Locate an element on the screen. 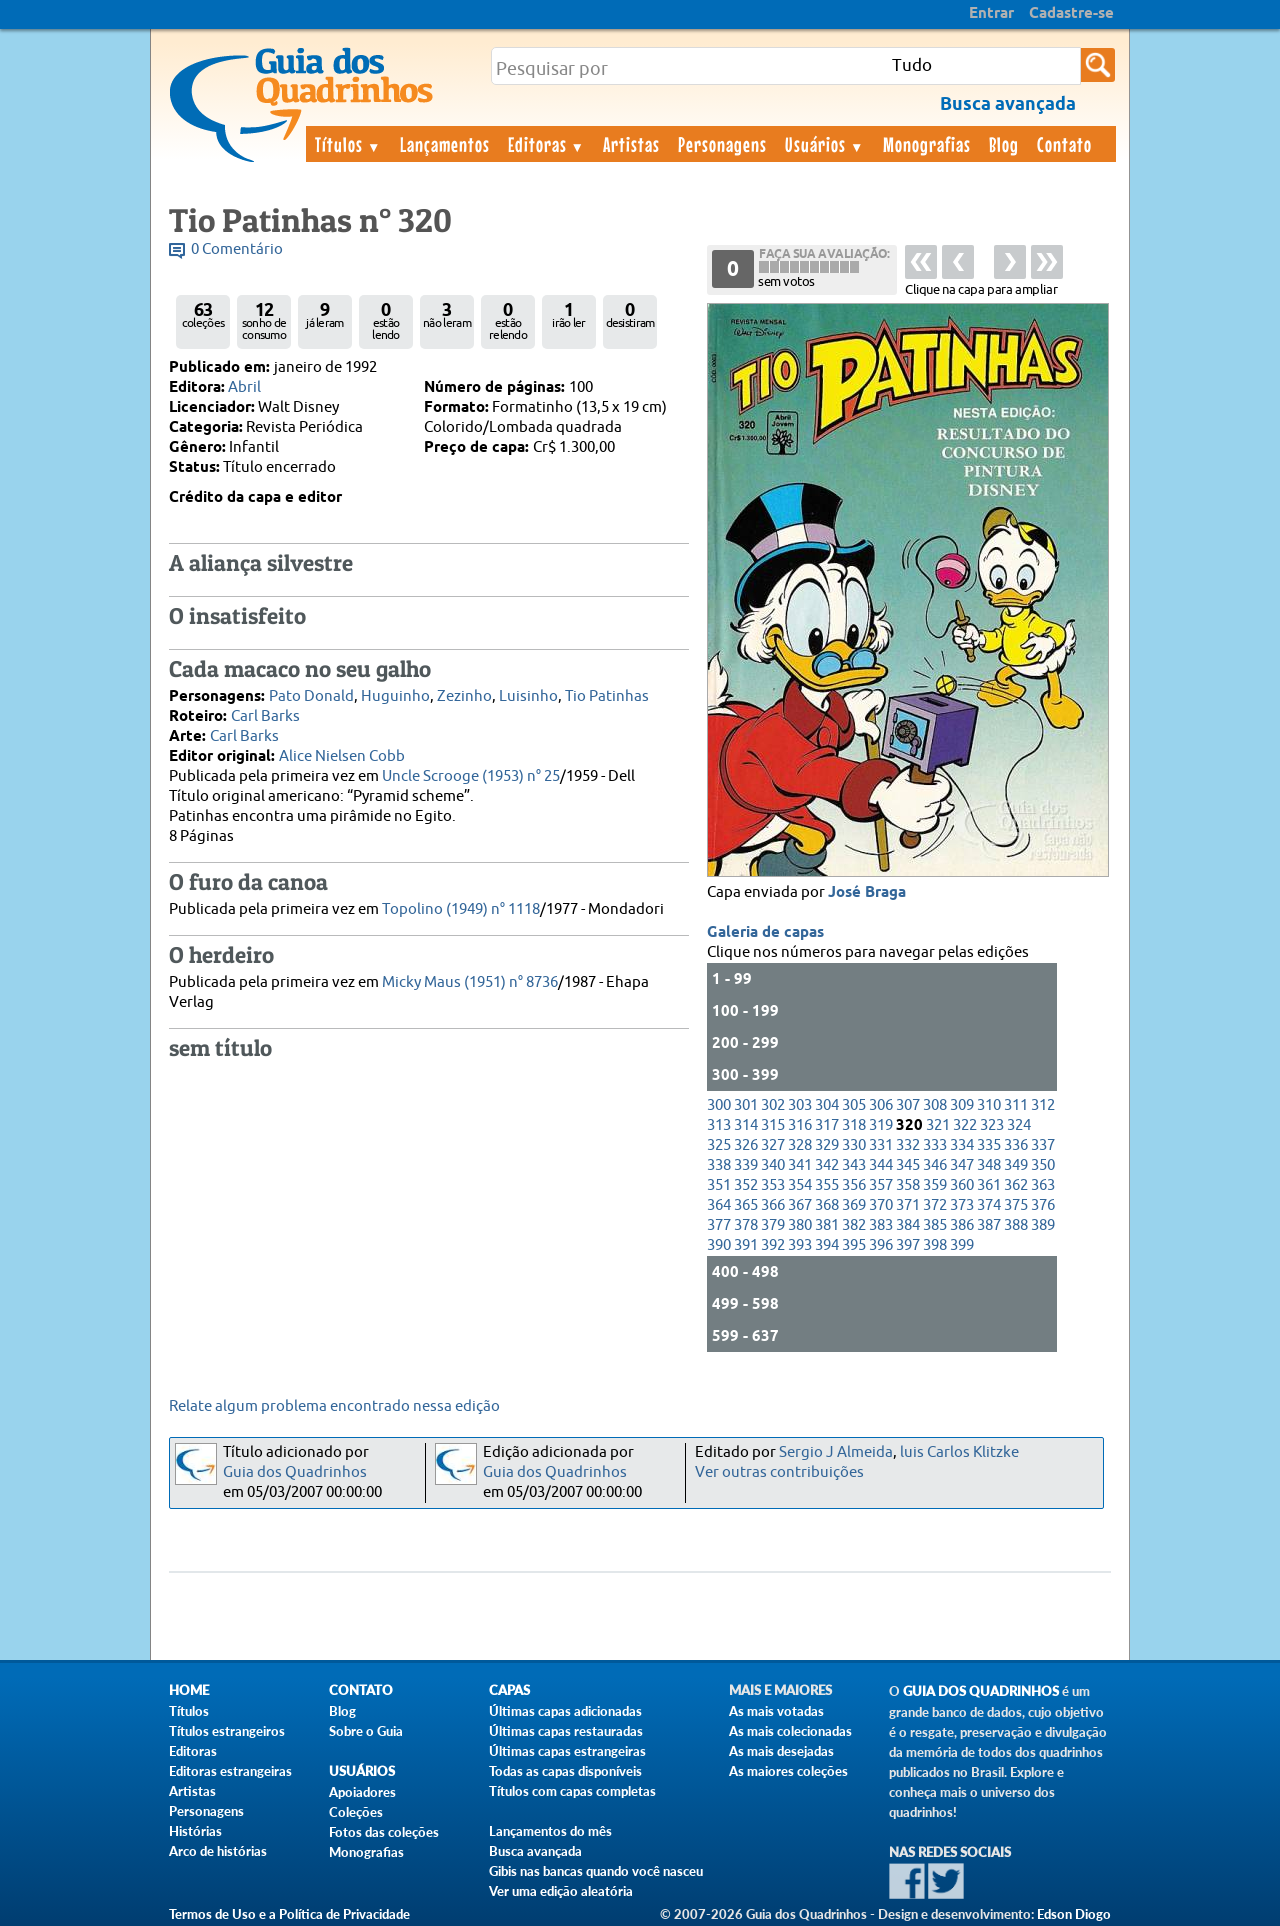 The height and width of the screenshot is (1926, 1280). As mais colecionadas is located at coordinates (790, 1731).